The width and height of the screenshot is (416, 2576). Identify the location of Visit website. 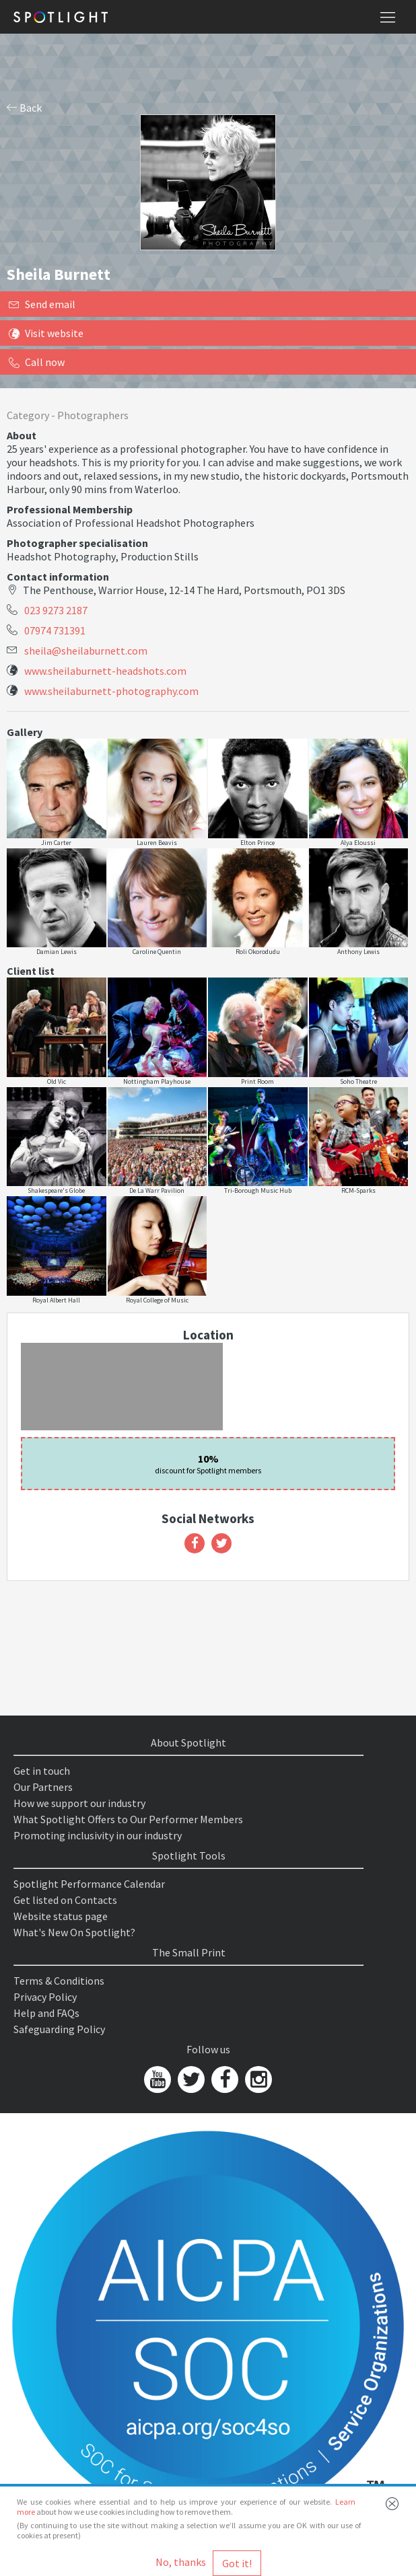
(46, 333).